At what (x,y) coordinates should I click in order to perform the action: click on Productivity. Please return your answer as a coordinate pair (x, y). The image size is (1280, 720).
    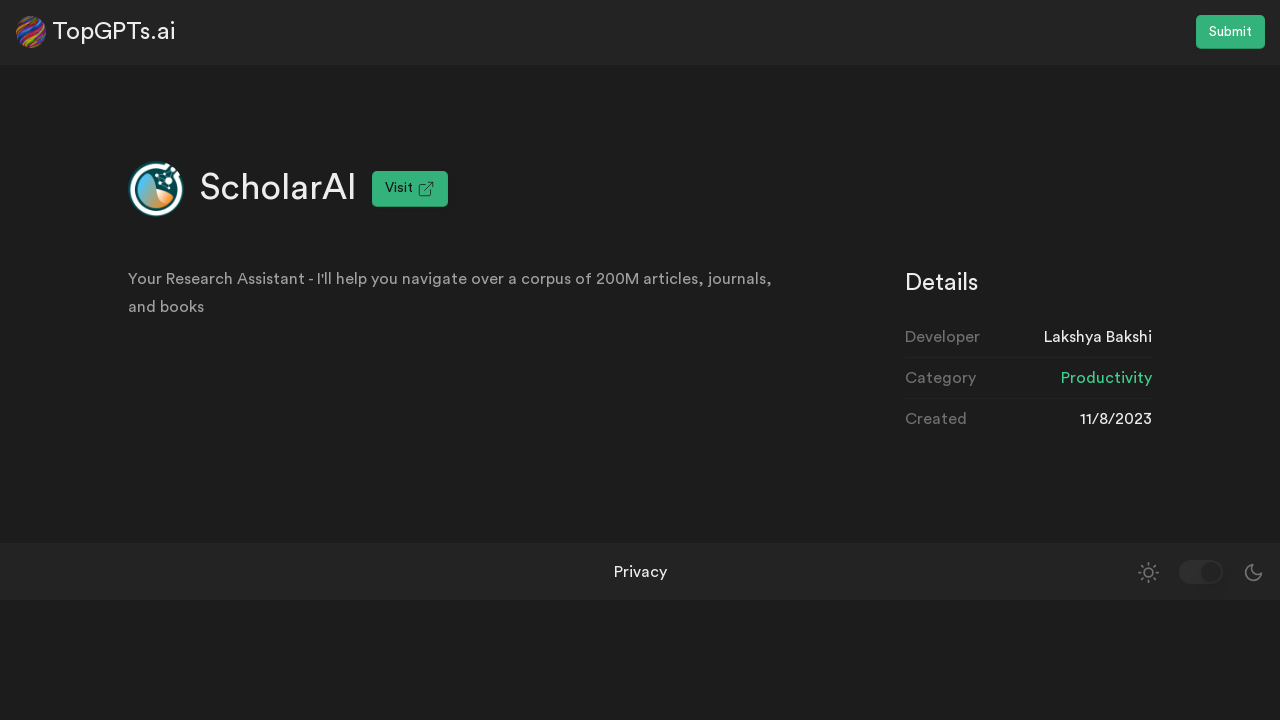
    Looking at the image, I should click on (1106, 378).